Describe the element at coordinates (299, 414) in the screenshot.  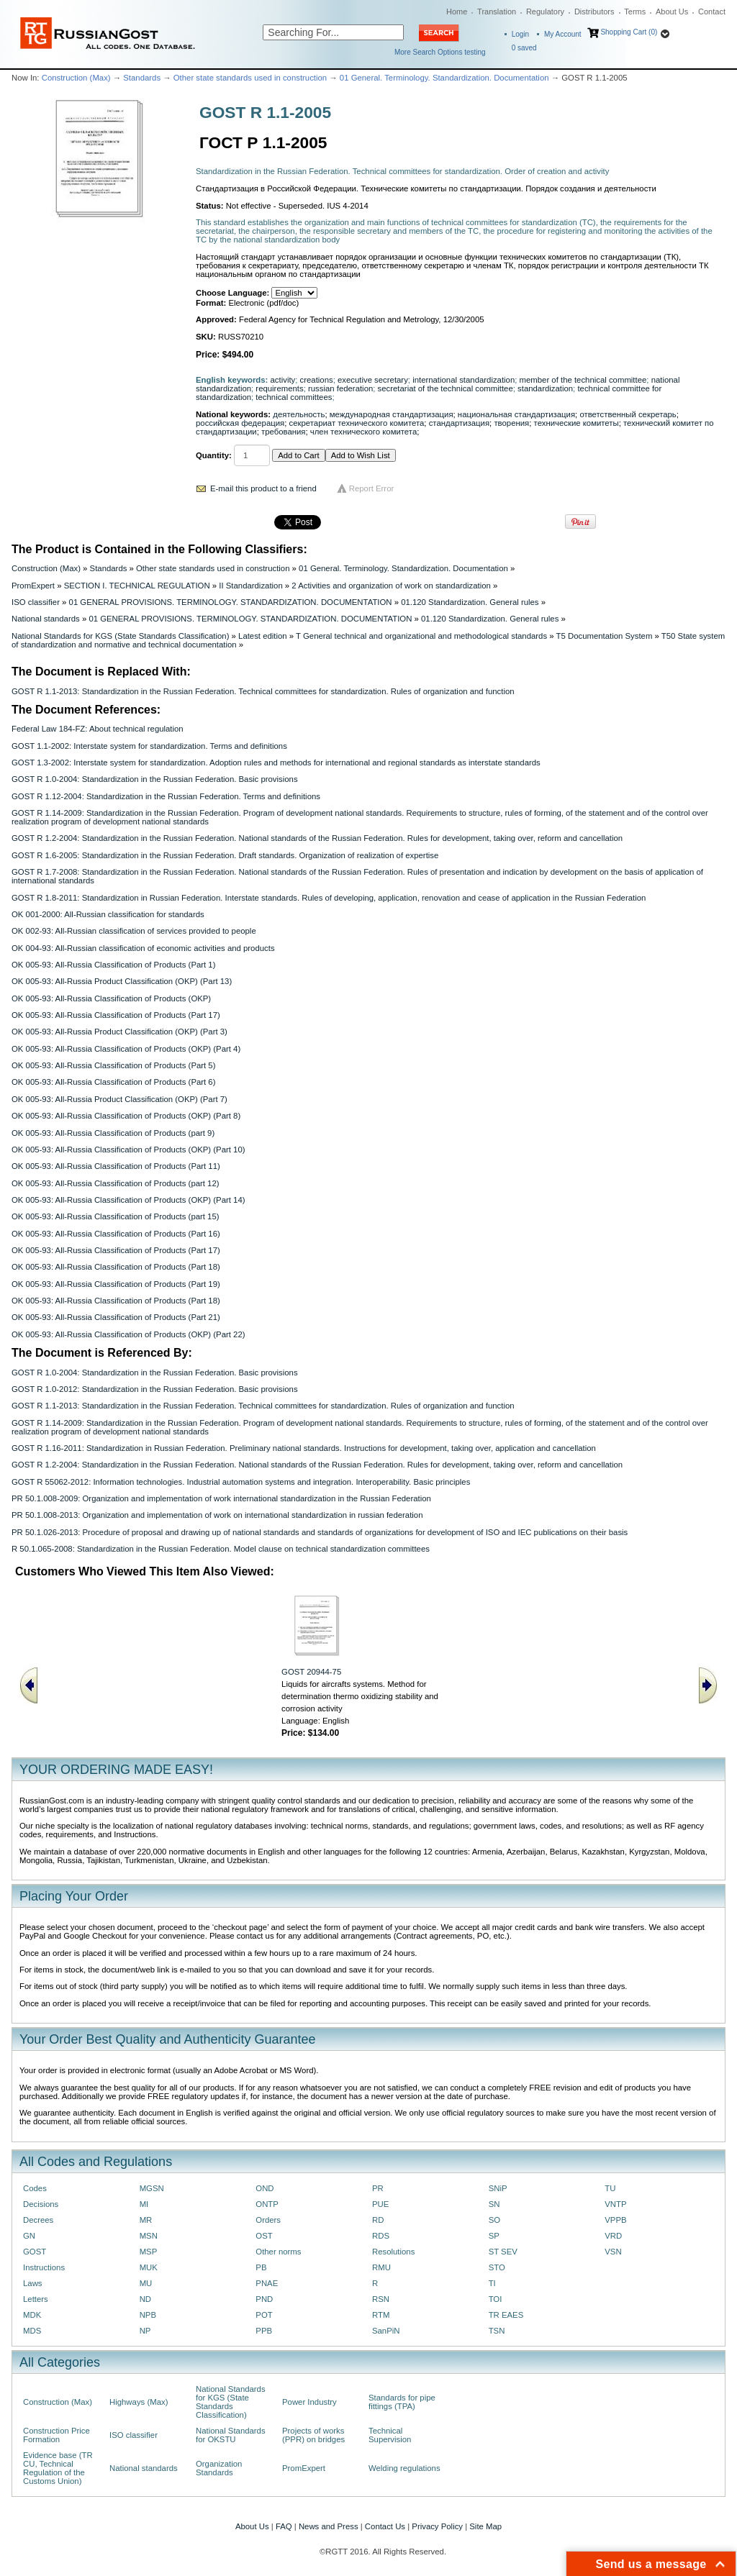
I see `деятельность` at that location.